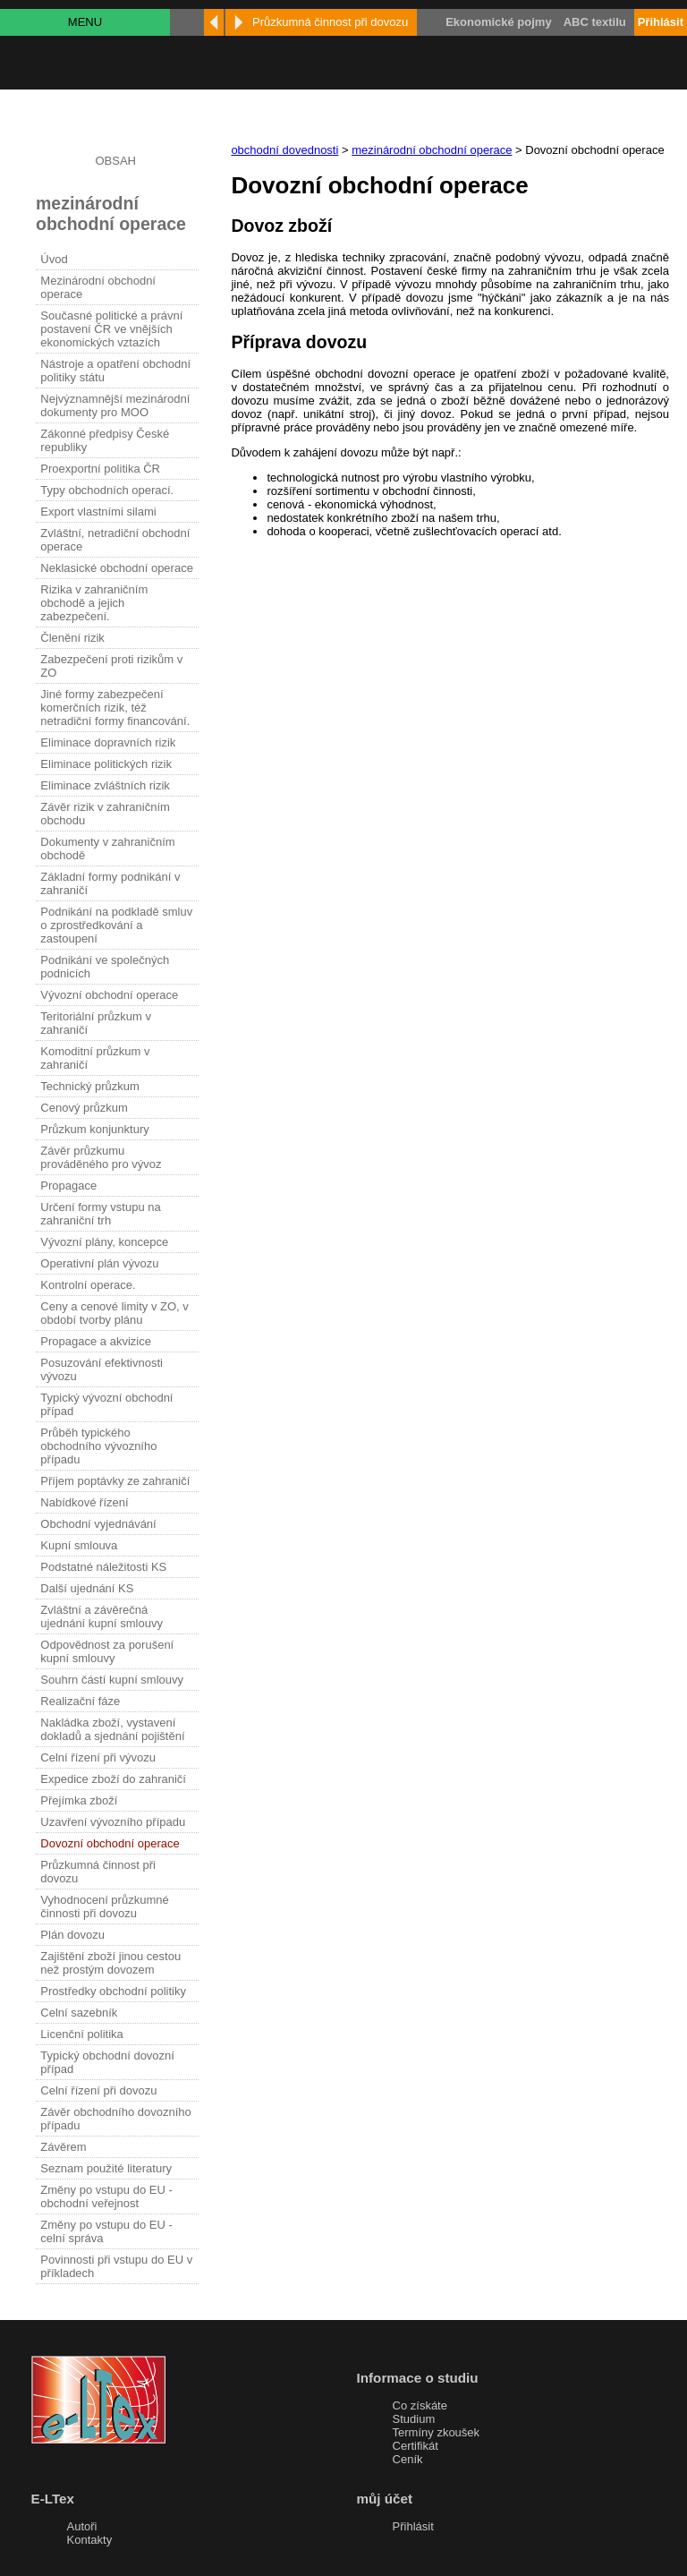 This screenshot has width=687, height=2576. What do you see at coordinates (95, 1341) in the screenshot?
I see `Propagace a akvizice` at bounding box center [95, 1341].